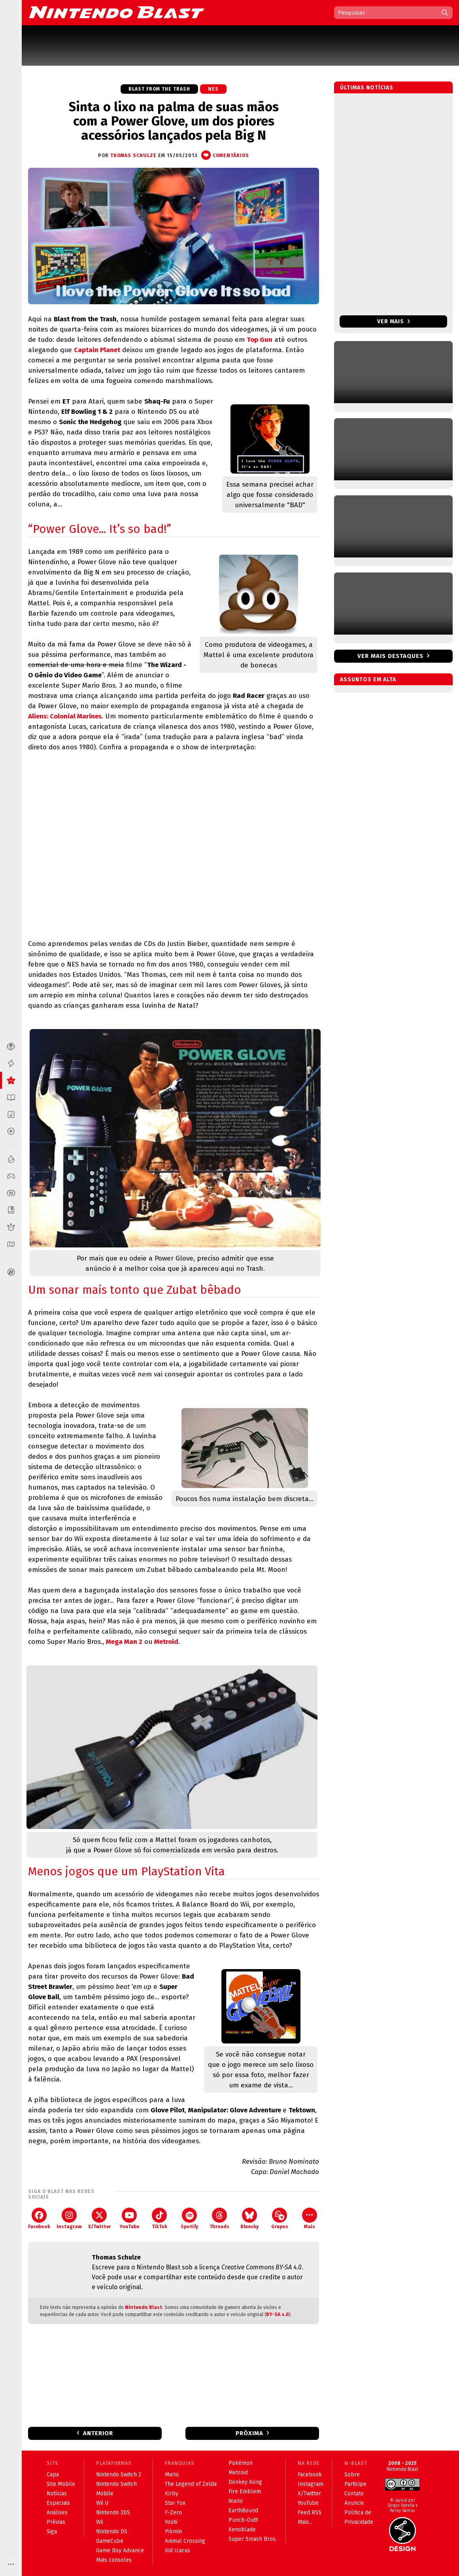 The height and width of the screenshot is (2576, 459). I want to click on Bluesky, so click(249, 2218).